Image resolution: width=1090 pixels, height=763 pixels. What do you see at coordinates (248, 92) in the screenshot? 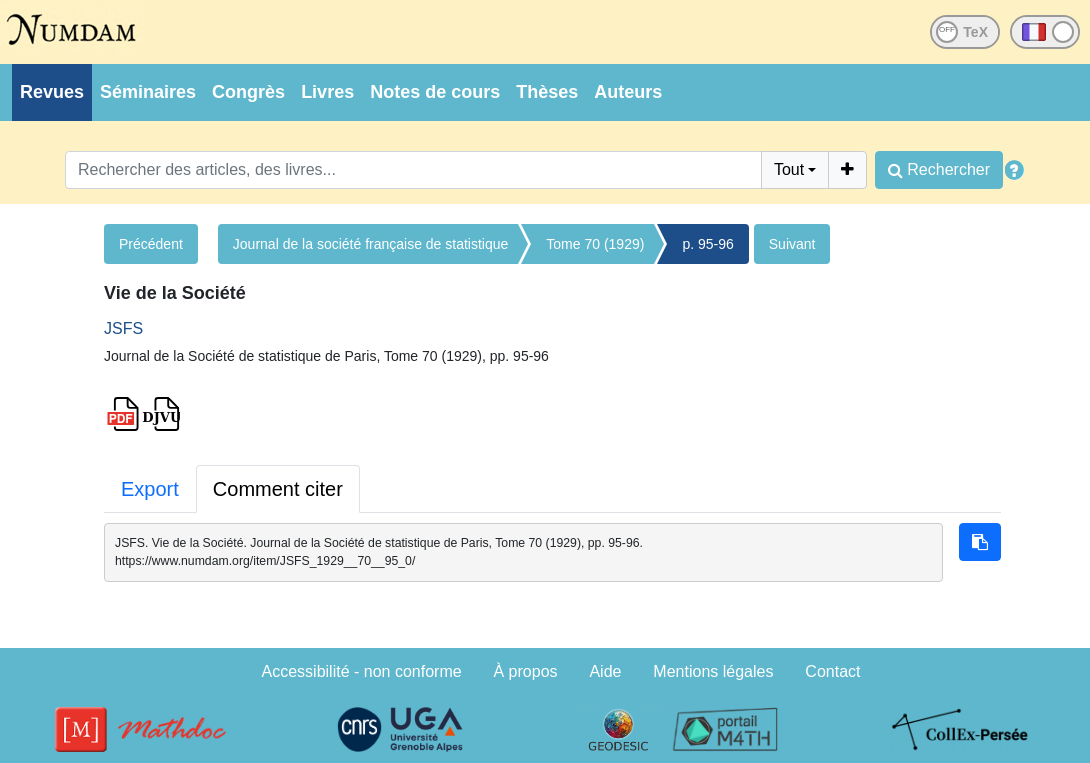
I see `Congrès` at bounding box center [248, 92].